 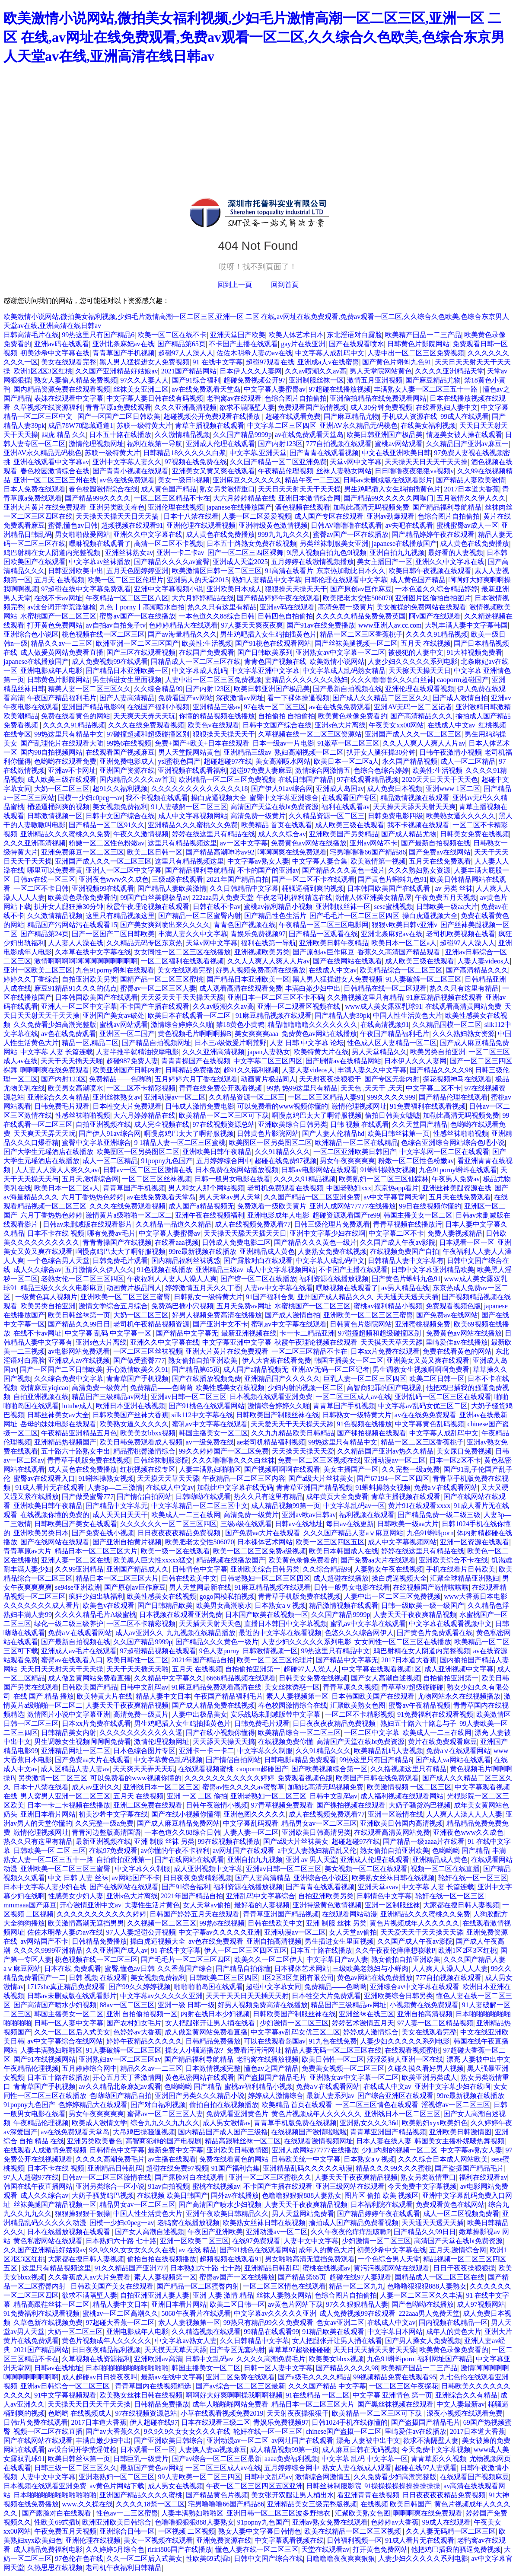 What do you see at coordinates (409, 1787) in the screenshot?
I see `欧美激情视频 一区二区三区` at bounding box center [409, 1787].